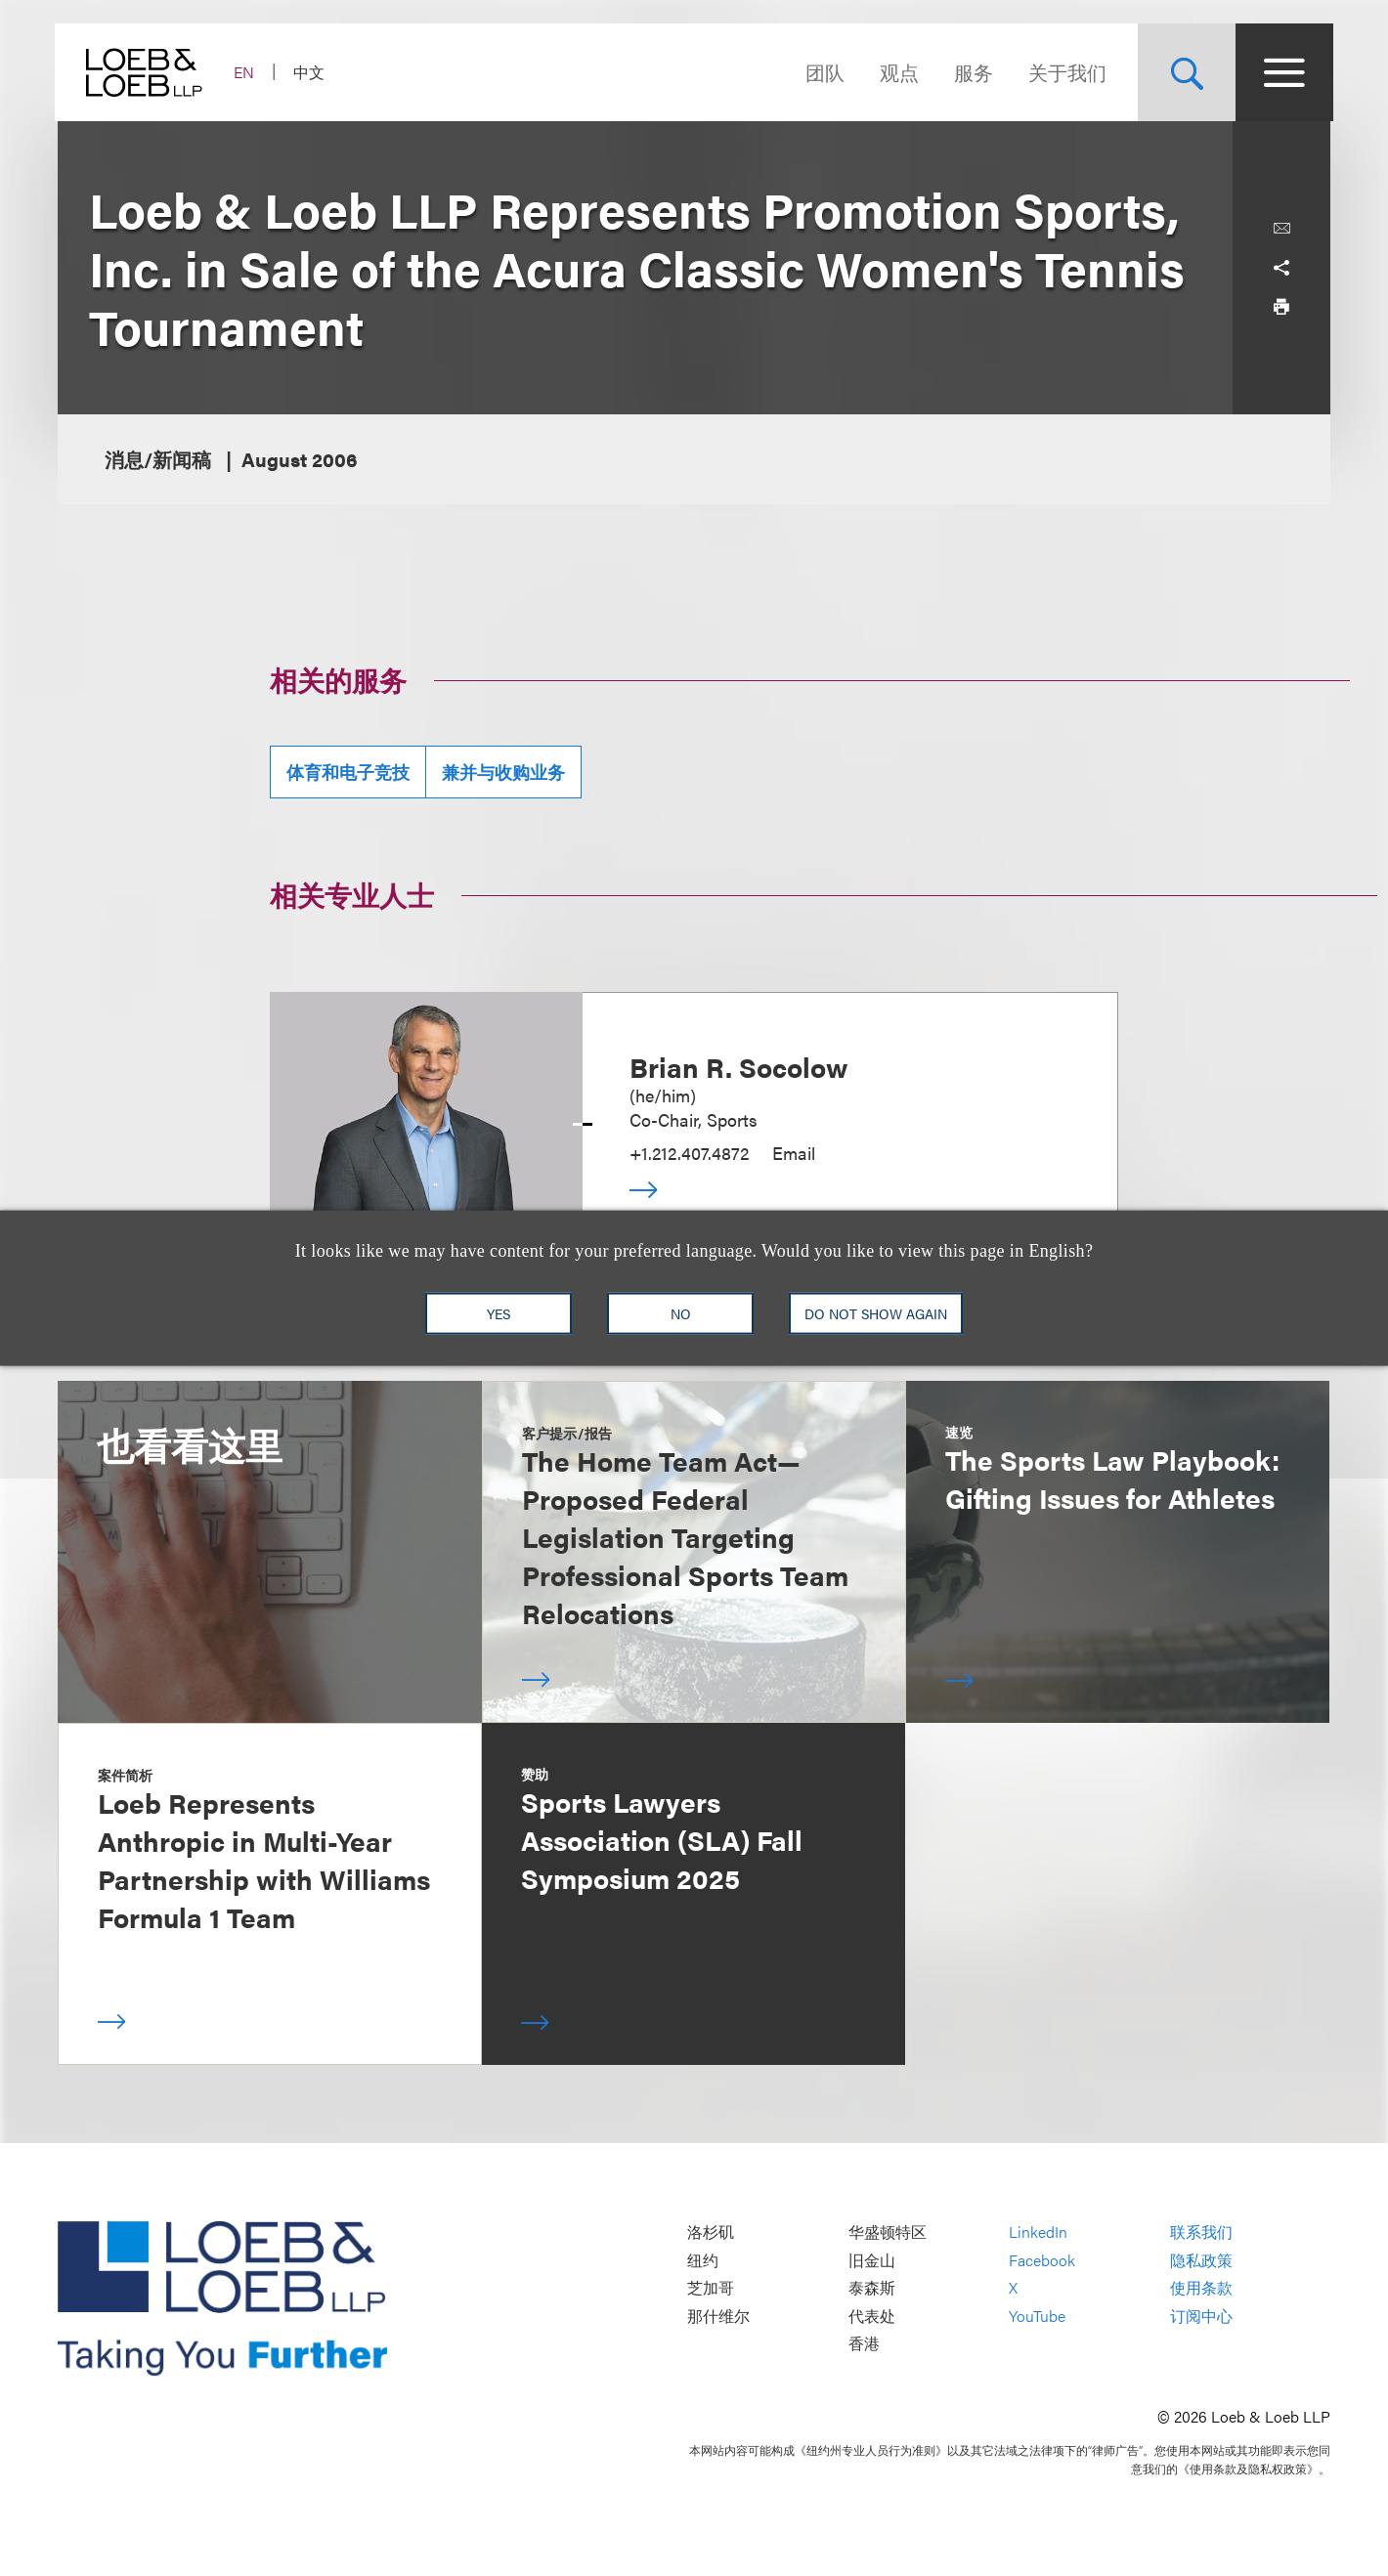 Image resolution: width=1388 pixels, height=2576 pixels. Describe the element at coordinates (247, 72) in the screenshot. I see `EN [Switch Site Language to English]` at that location.